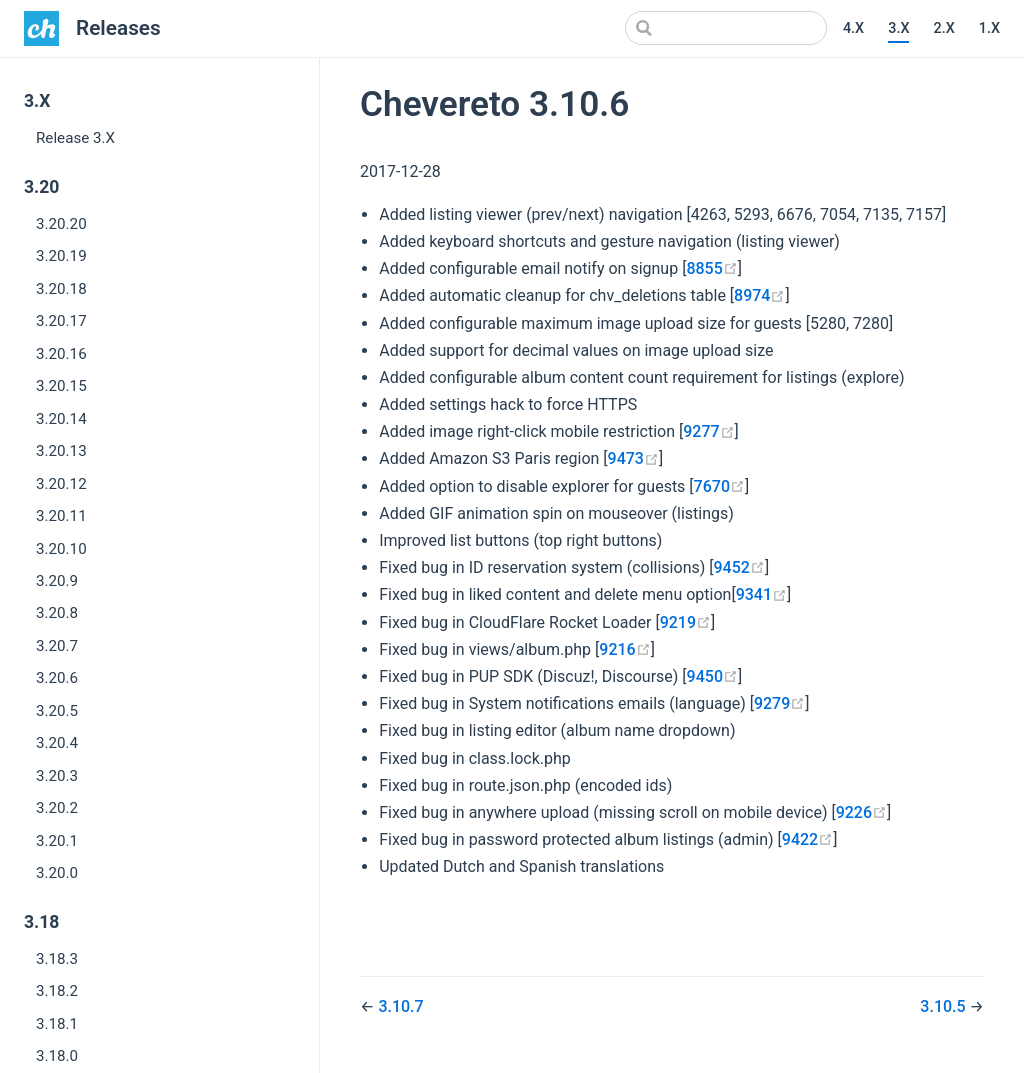  What do you see at coordinates (761, 594) in the screenshot?
I see `9341` at bounding box center [761, 594].